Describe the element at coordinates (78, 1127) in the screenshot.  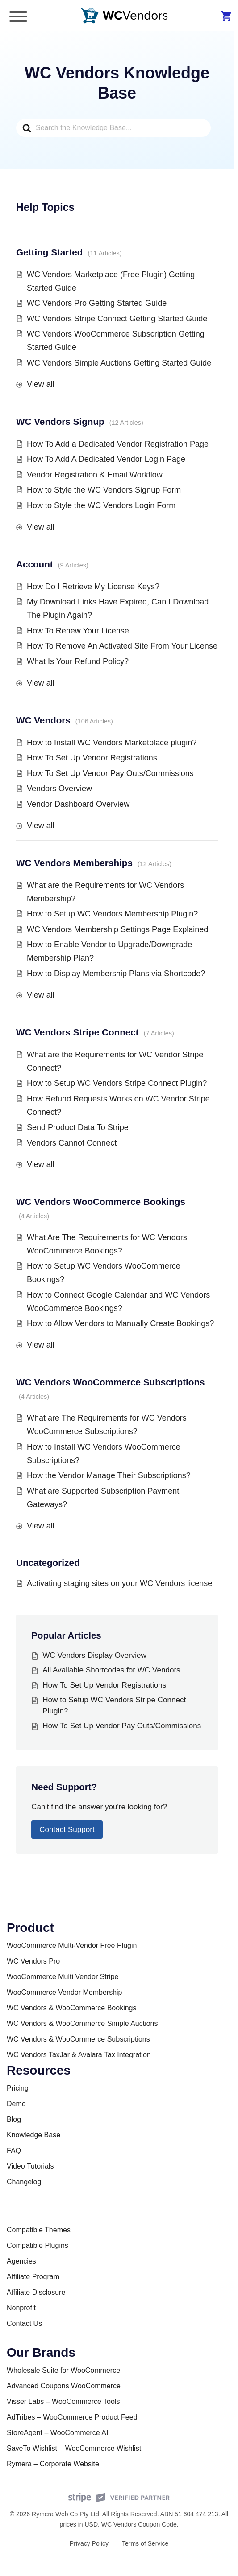
I see `Send Product Data To Stripe` at that location.